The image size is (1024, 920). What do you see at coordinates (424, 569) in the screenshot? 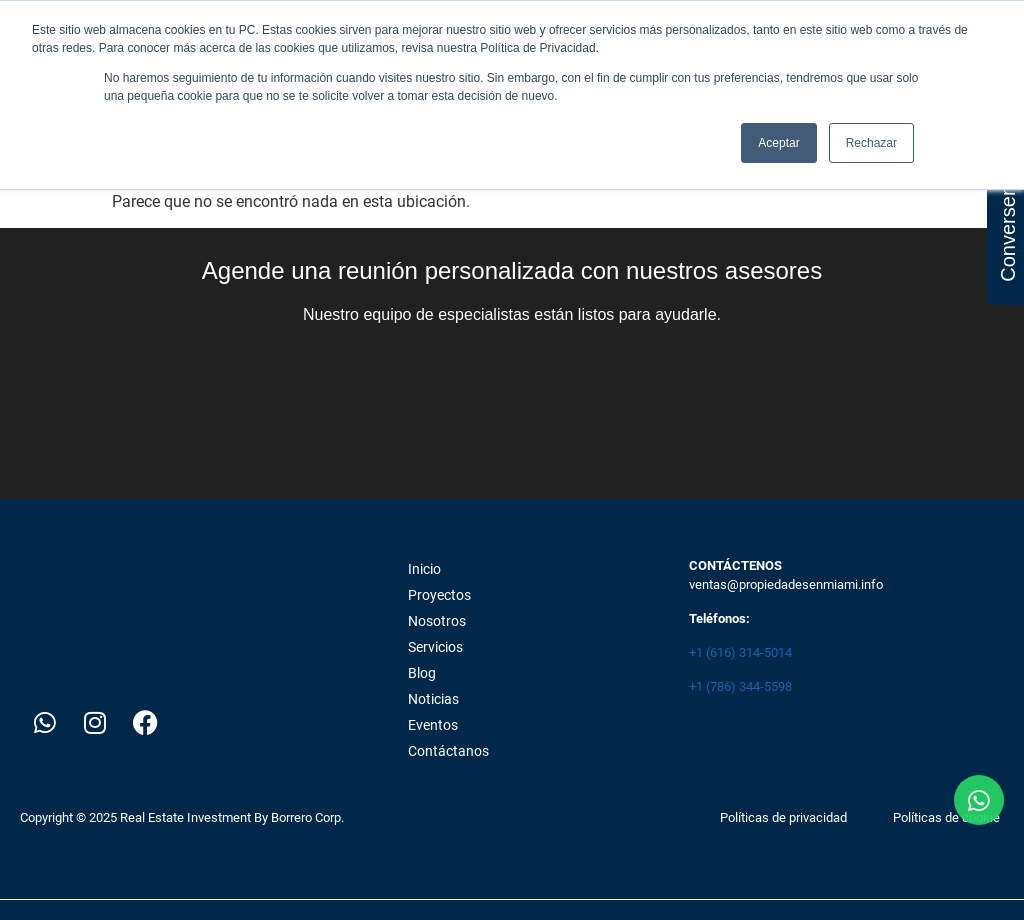
I see `Inicio` at bounding box center [424, 569].